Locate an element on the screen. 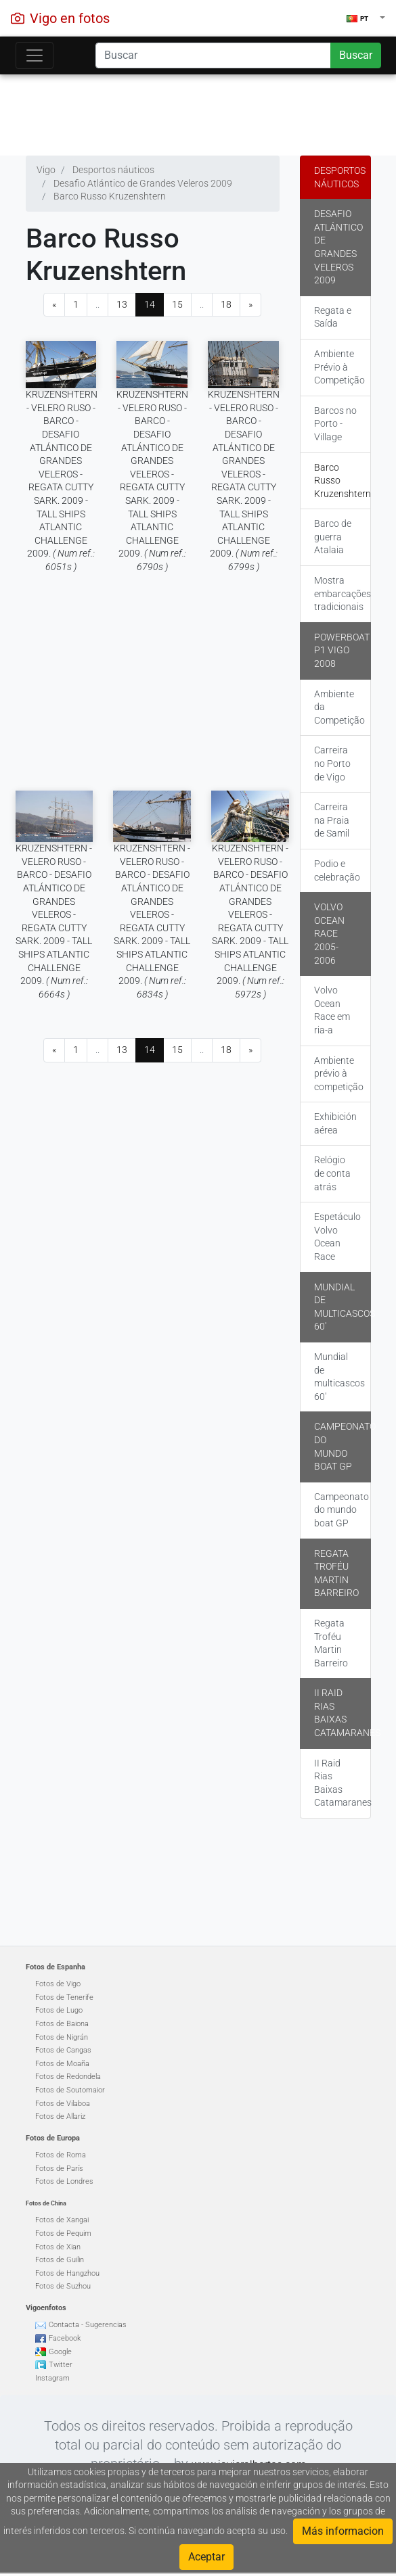 The image size is (396, 2576). Fotos de Pequim is located at coordinates (63, 2233).